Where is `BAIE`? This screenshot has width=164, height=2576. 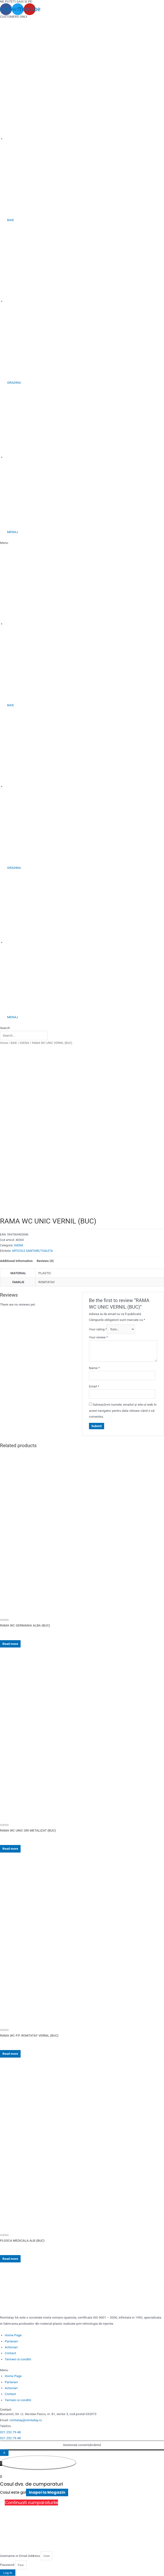
BAIE is located at coordinates (14, 1043).